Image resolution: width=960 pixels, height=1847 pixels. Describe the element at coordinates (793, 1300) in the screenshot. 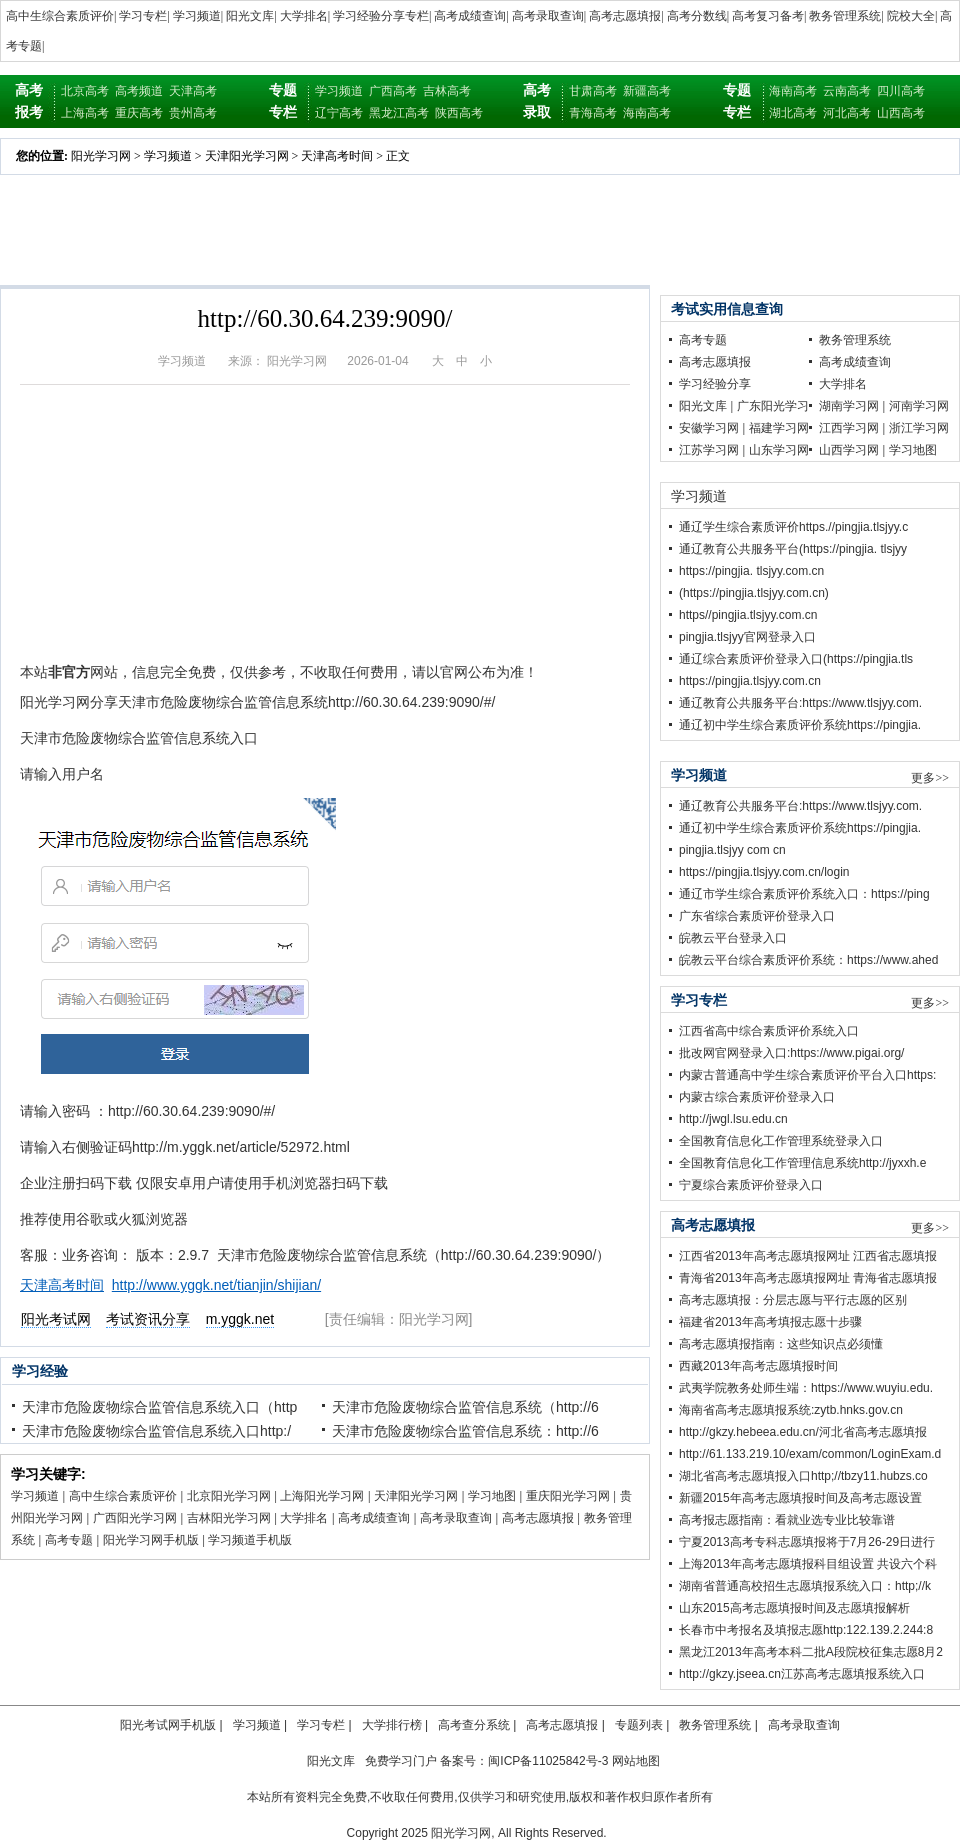

I see `高考志愿填报：分层志愿与平行志愿的区别` at that location.